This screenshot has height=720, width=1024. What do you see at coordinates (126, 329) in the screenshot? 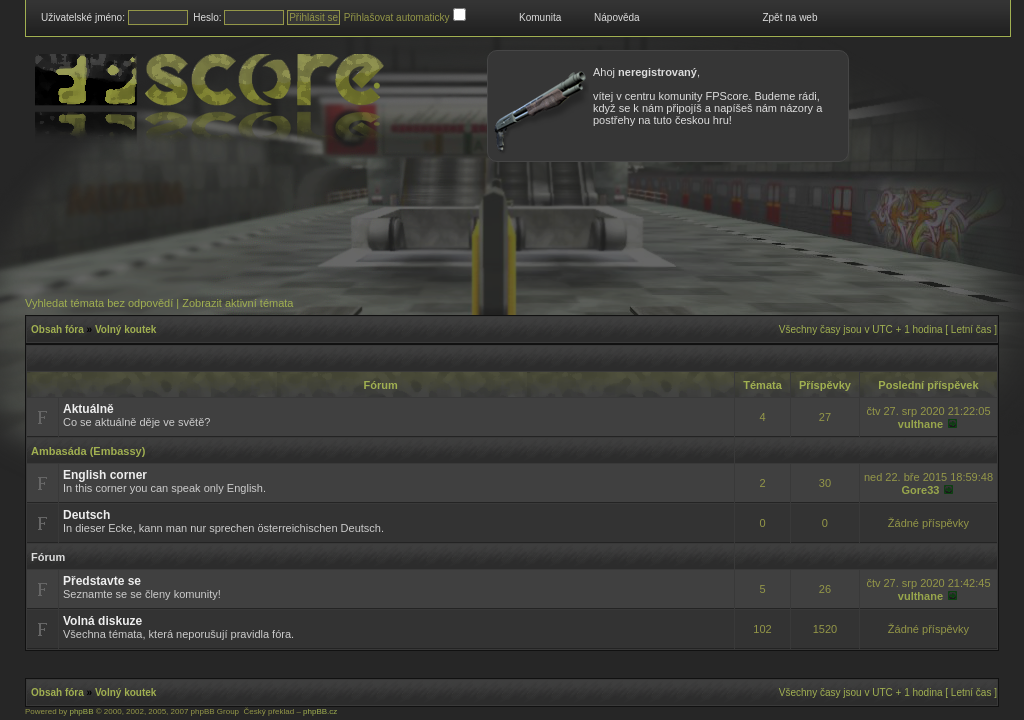
I see `Volný koutek` at bounding box center [126, 329].